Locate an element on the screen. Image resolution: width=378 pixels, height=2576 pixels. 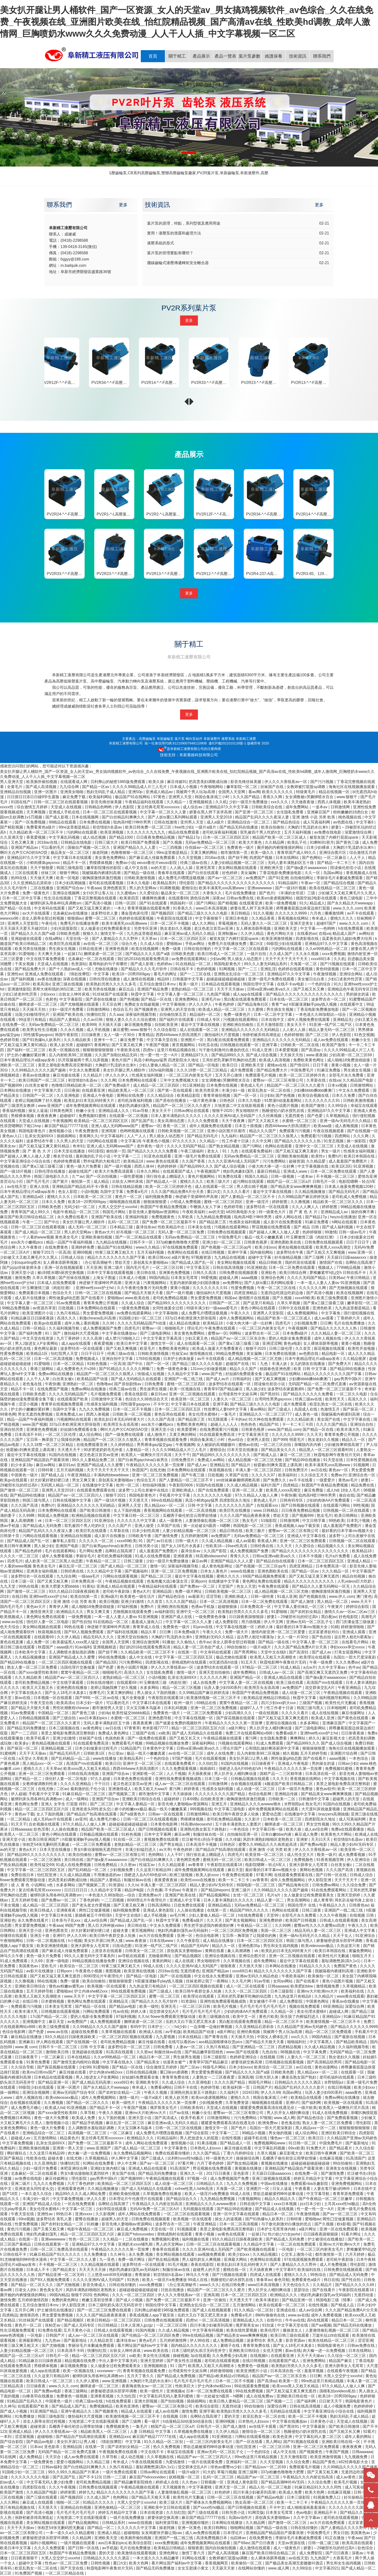
把高贵美妇调教成玩物 is located at coordinates (208, 782).